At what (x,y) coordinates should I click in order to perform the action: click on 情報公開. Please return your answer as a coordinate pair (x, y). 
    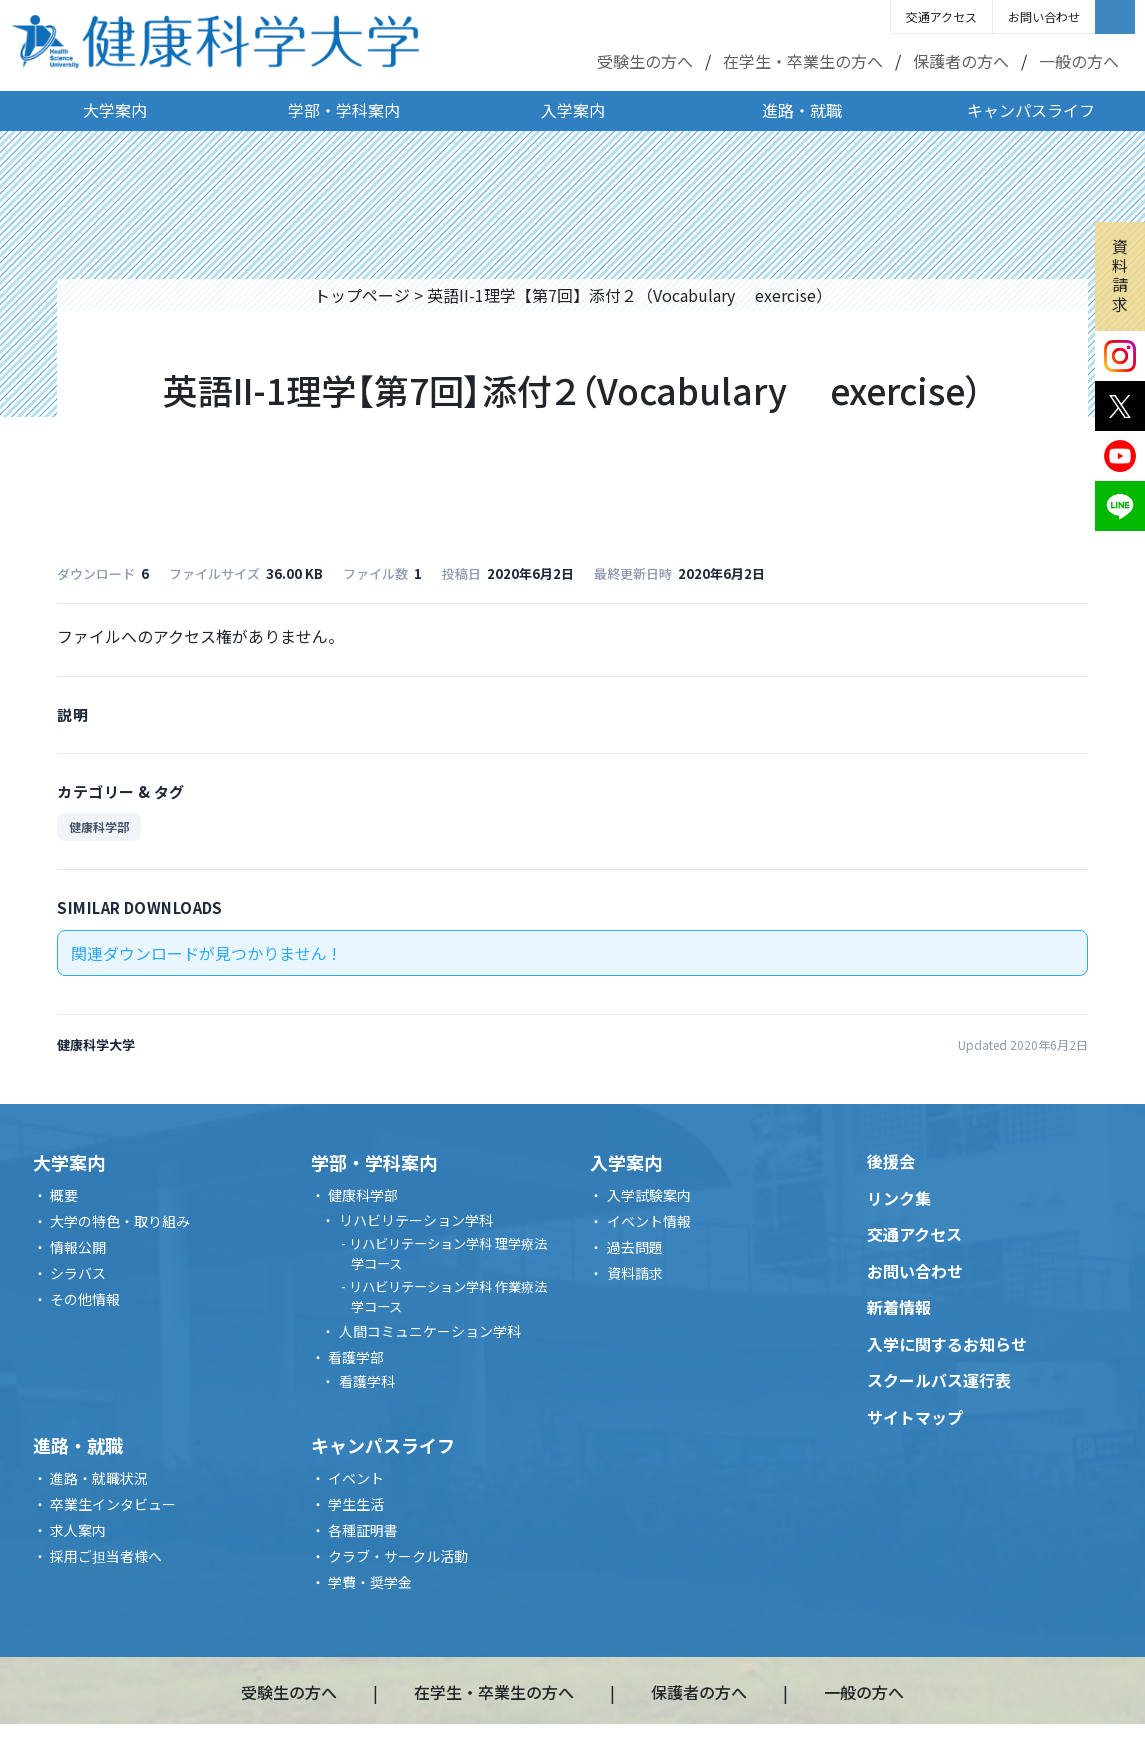
    Looking at the image, I should click on (78, 1247).